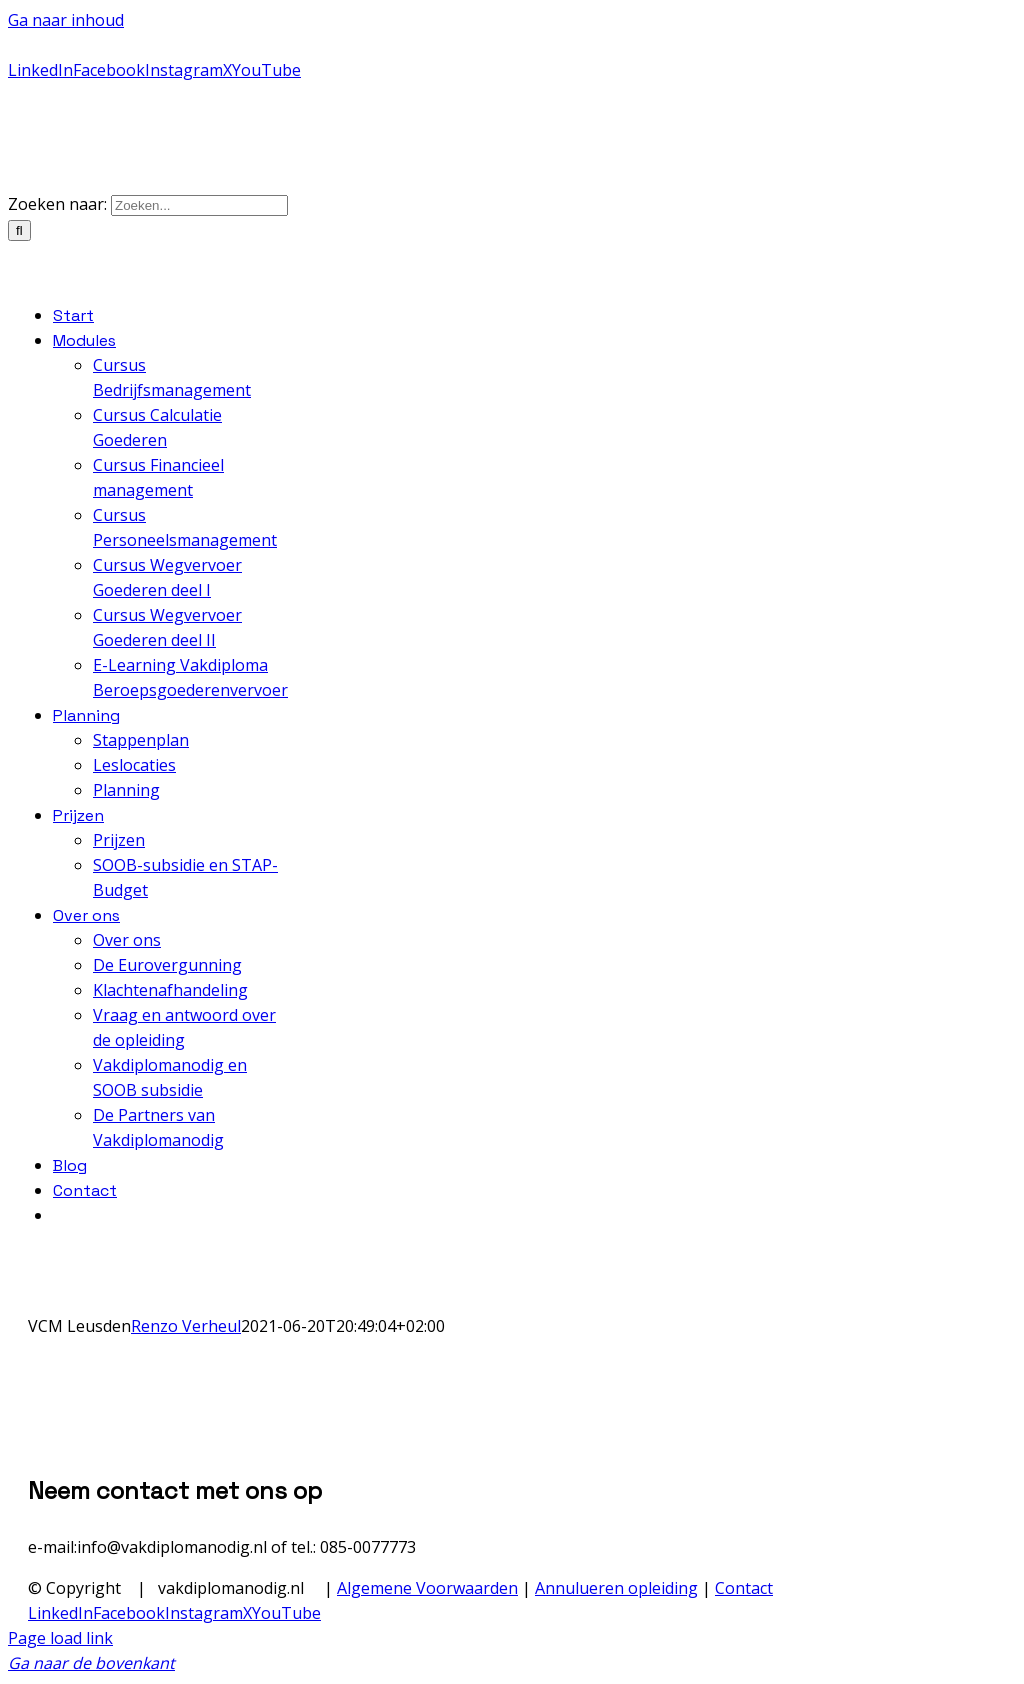 The height and width of the screenshot is (1684, 1024). Describe the element at coordinates (19, 230) in the screenshot. I see `[Zoeken]` at that location.